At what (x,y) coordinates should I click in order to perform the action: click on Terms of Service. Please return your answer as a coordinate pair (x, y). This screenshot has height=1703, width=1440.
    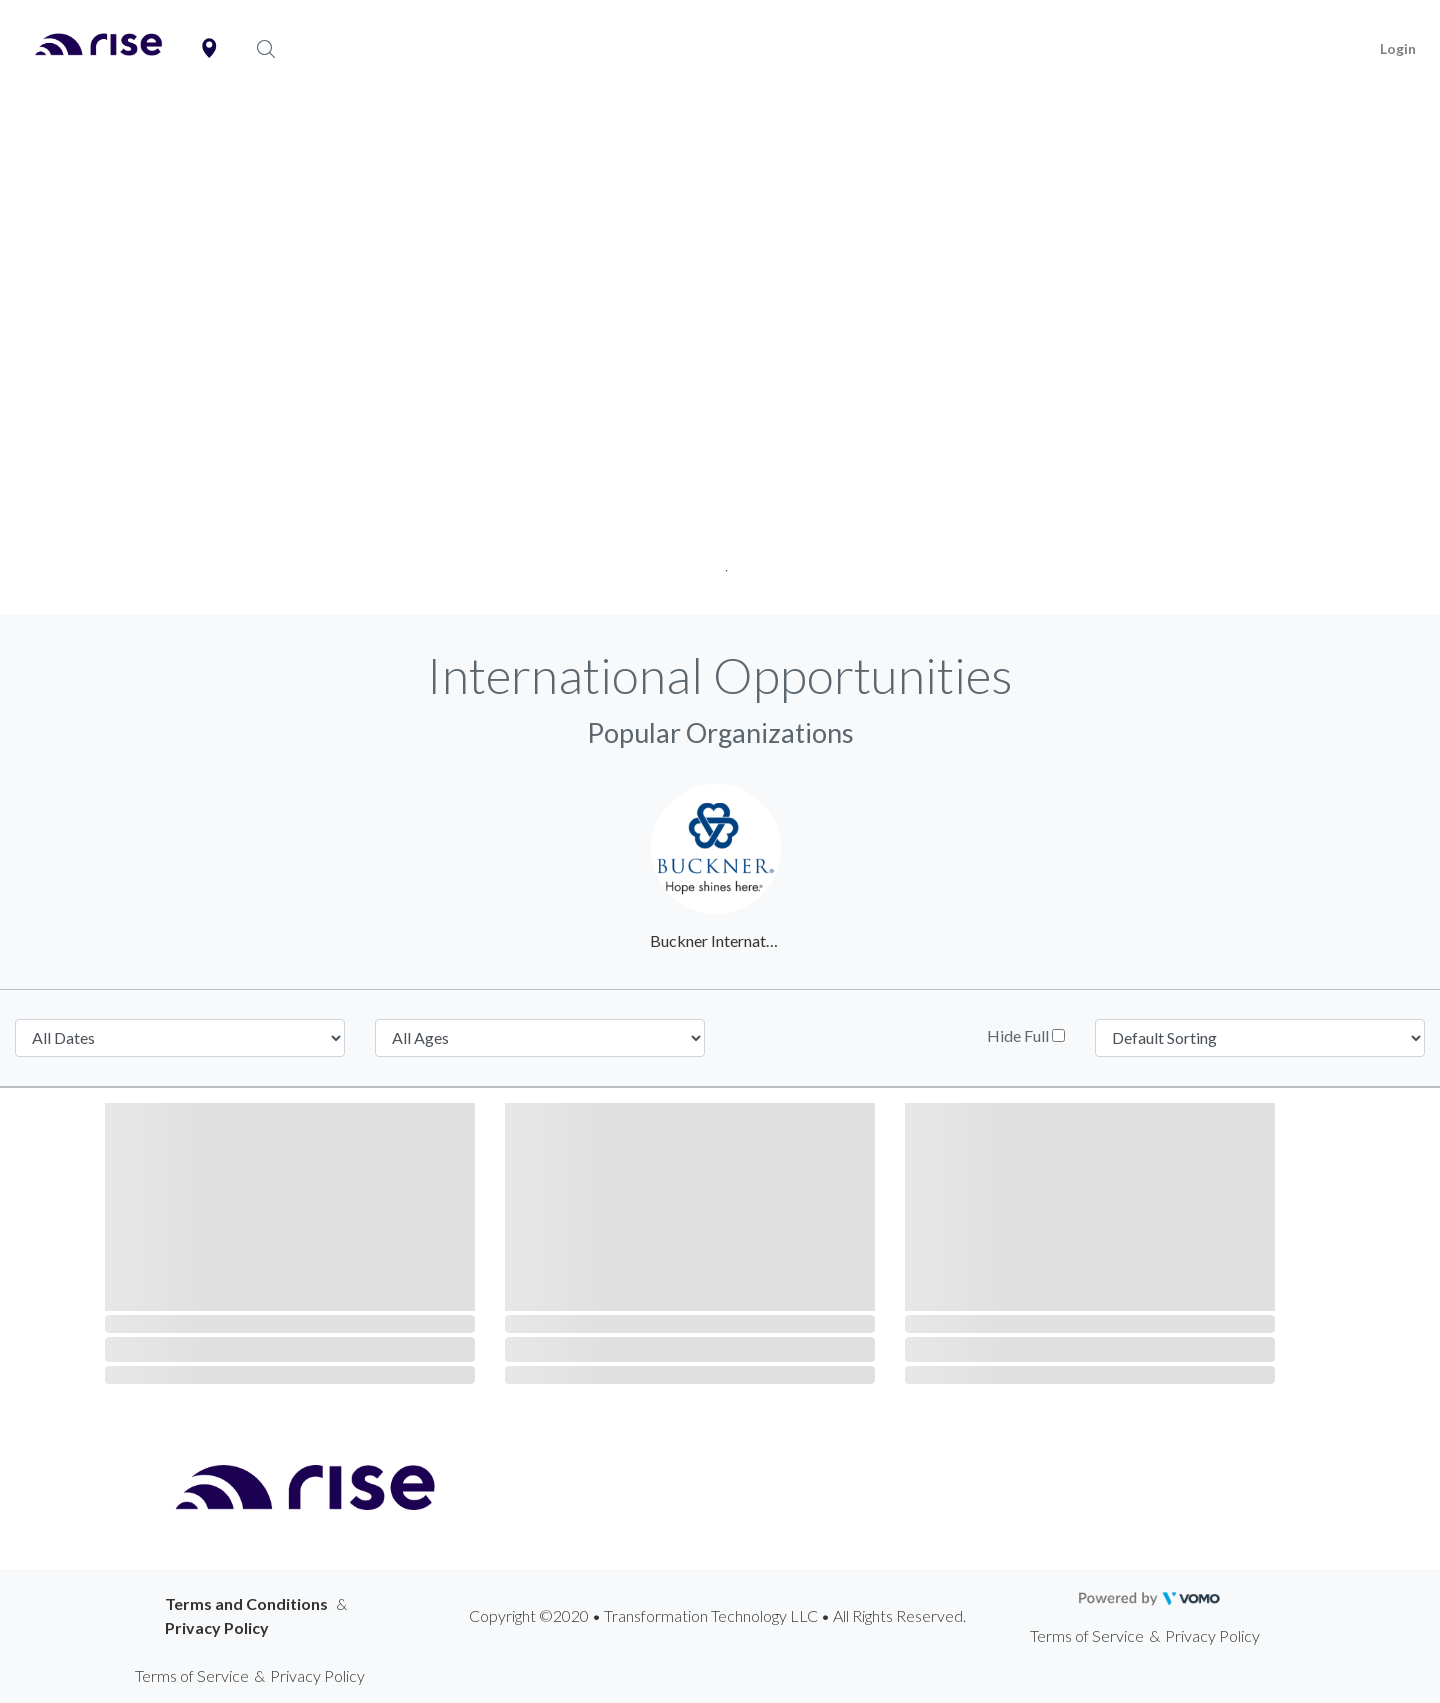
    Looking at the image, I should click on (1087, 1635).